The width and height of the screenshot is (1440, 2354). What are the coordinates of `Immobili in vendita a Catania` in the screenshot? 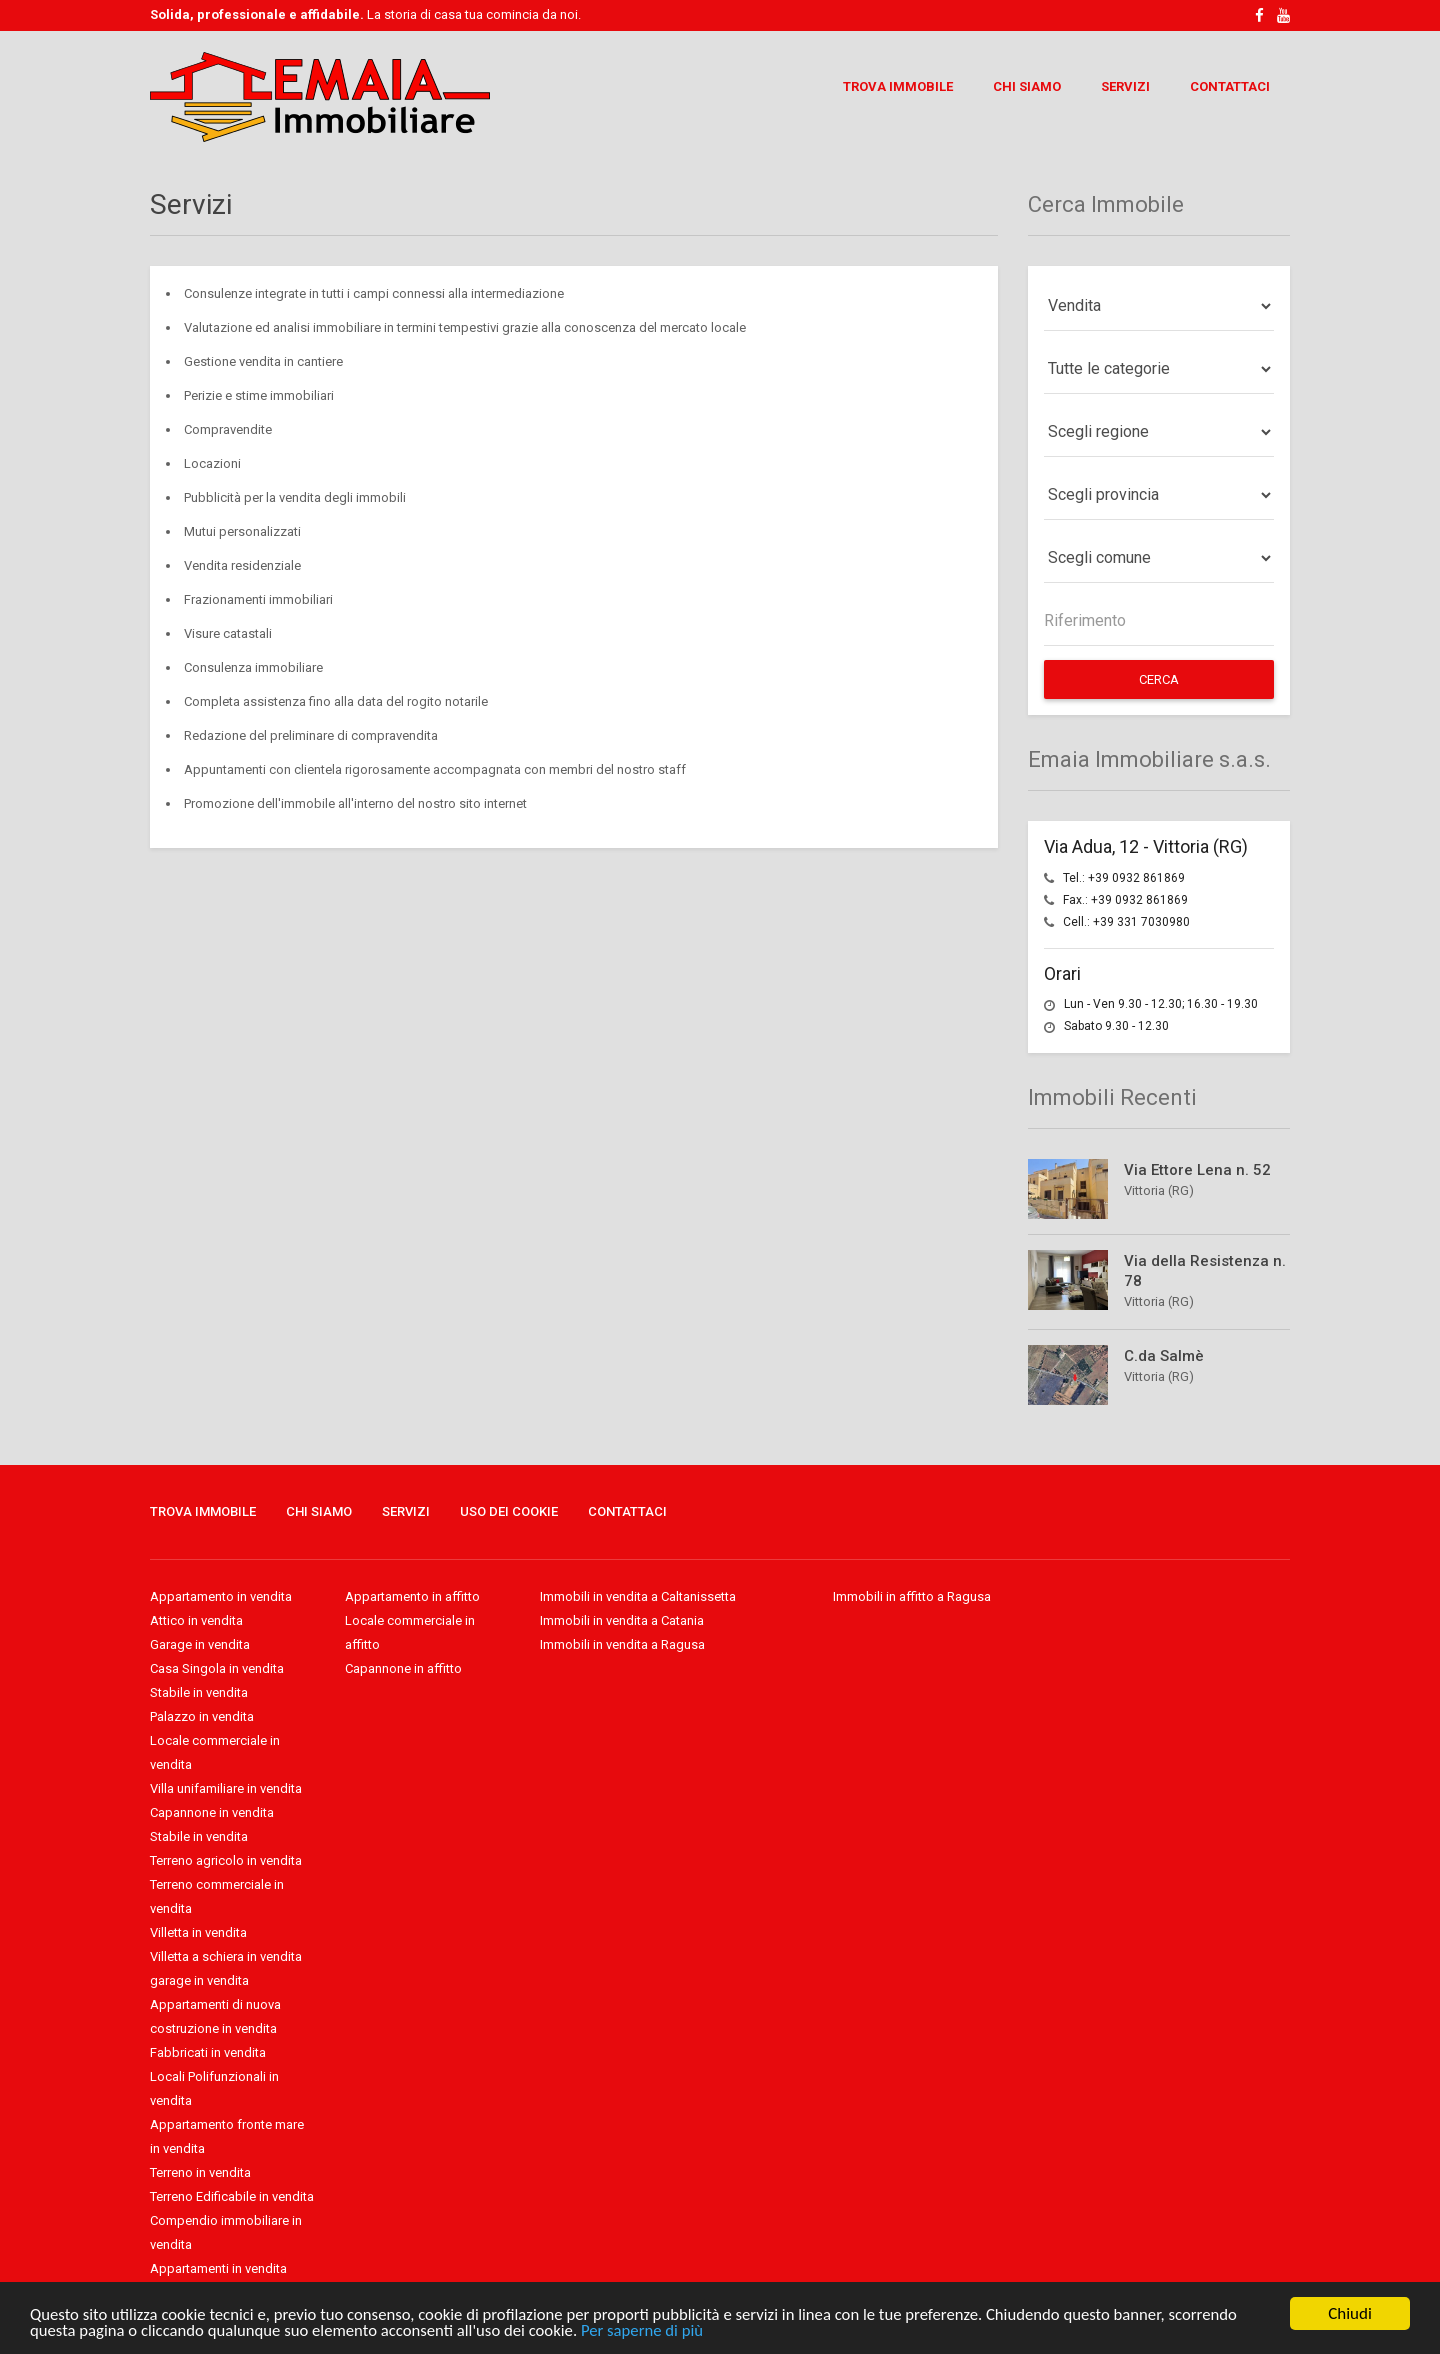 It's located at (622, 1620).